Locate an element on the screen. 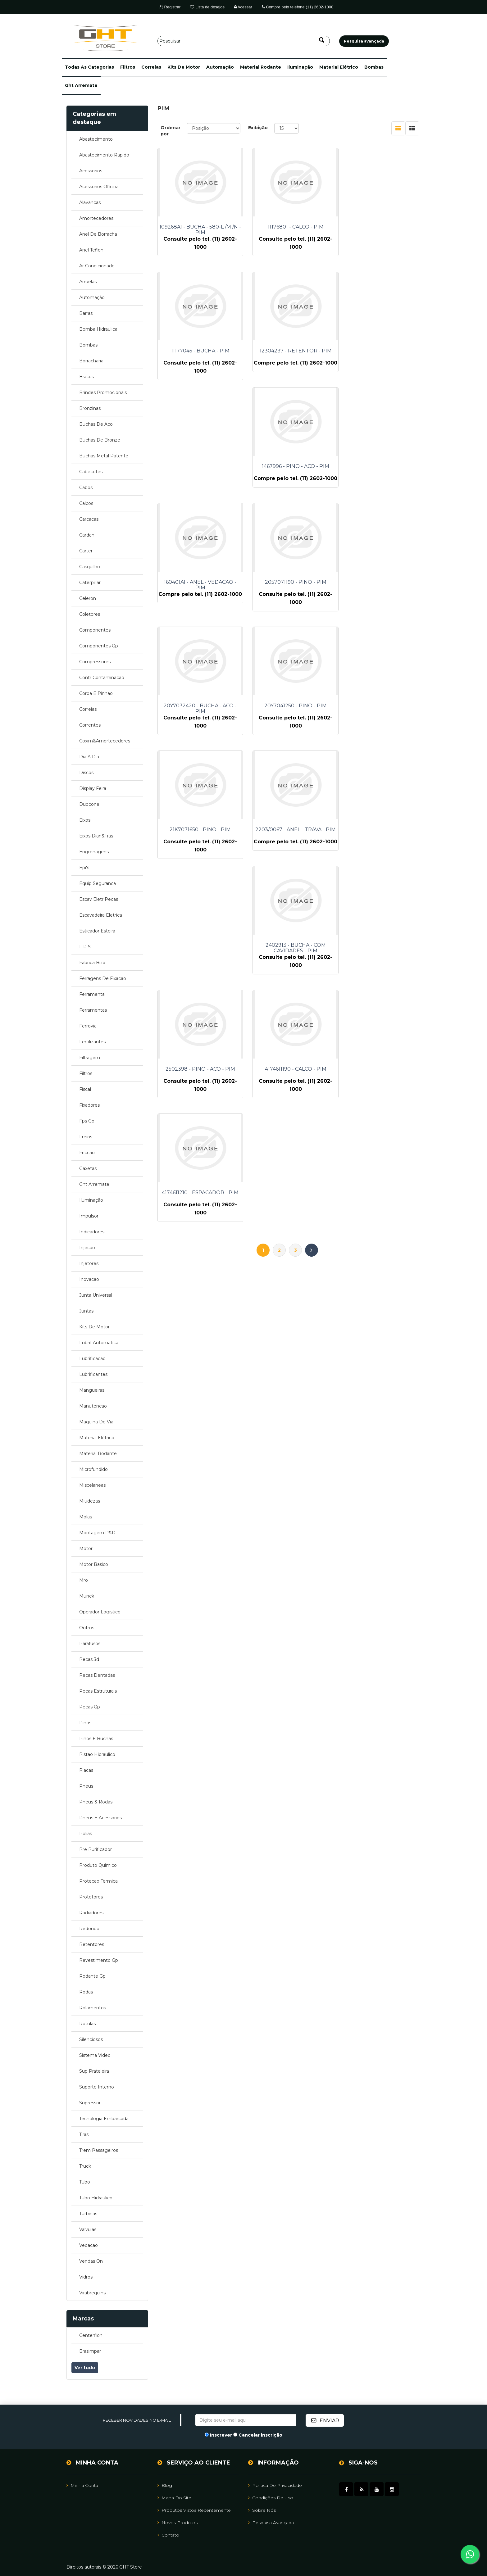 This screenshot has width=487, height=2576. pneus is located at coordinates (86, 1786).